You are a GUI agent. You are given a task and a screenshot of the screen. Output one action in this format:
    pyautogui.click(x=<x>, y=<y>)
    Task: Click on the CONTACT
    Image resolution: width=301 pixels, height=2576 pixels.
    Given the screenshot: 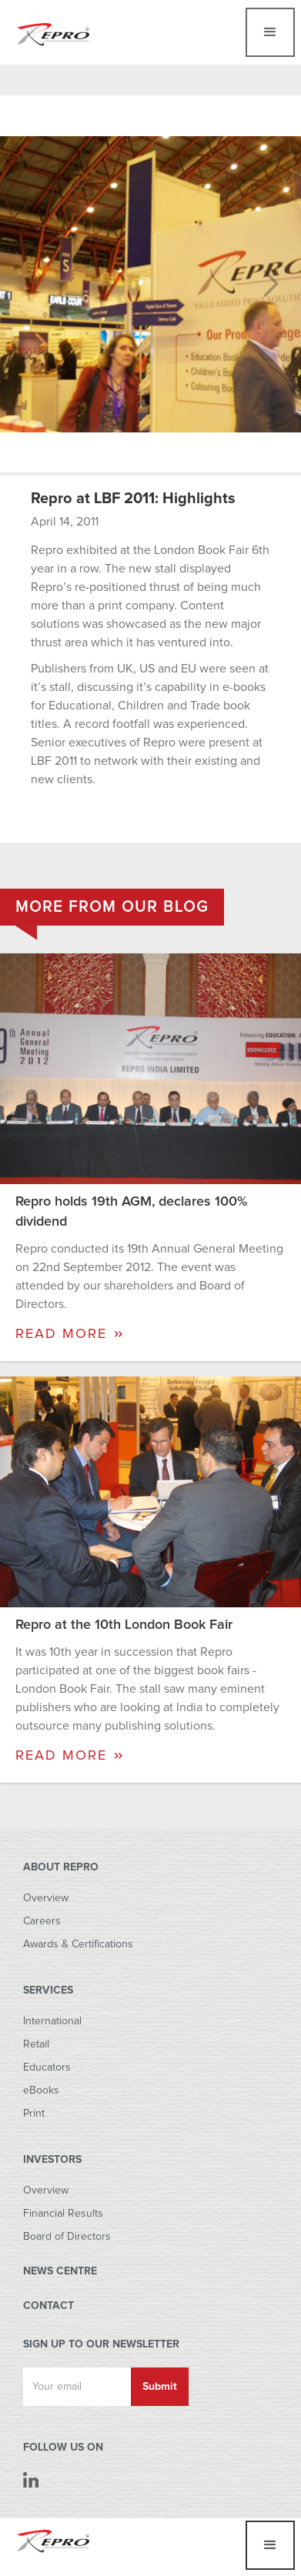 What is the action you would take?
    pyautogui.click(x=48, y=2306)
    